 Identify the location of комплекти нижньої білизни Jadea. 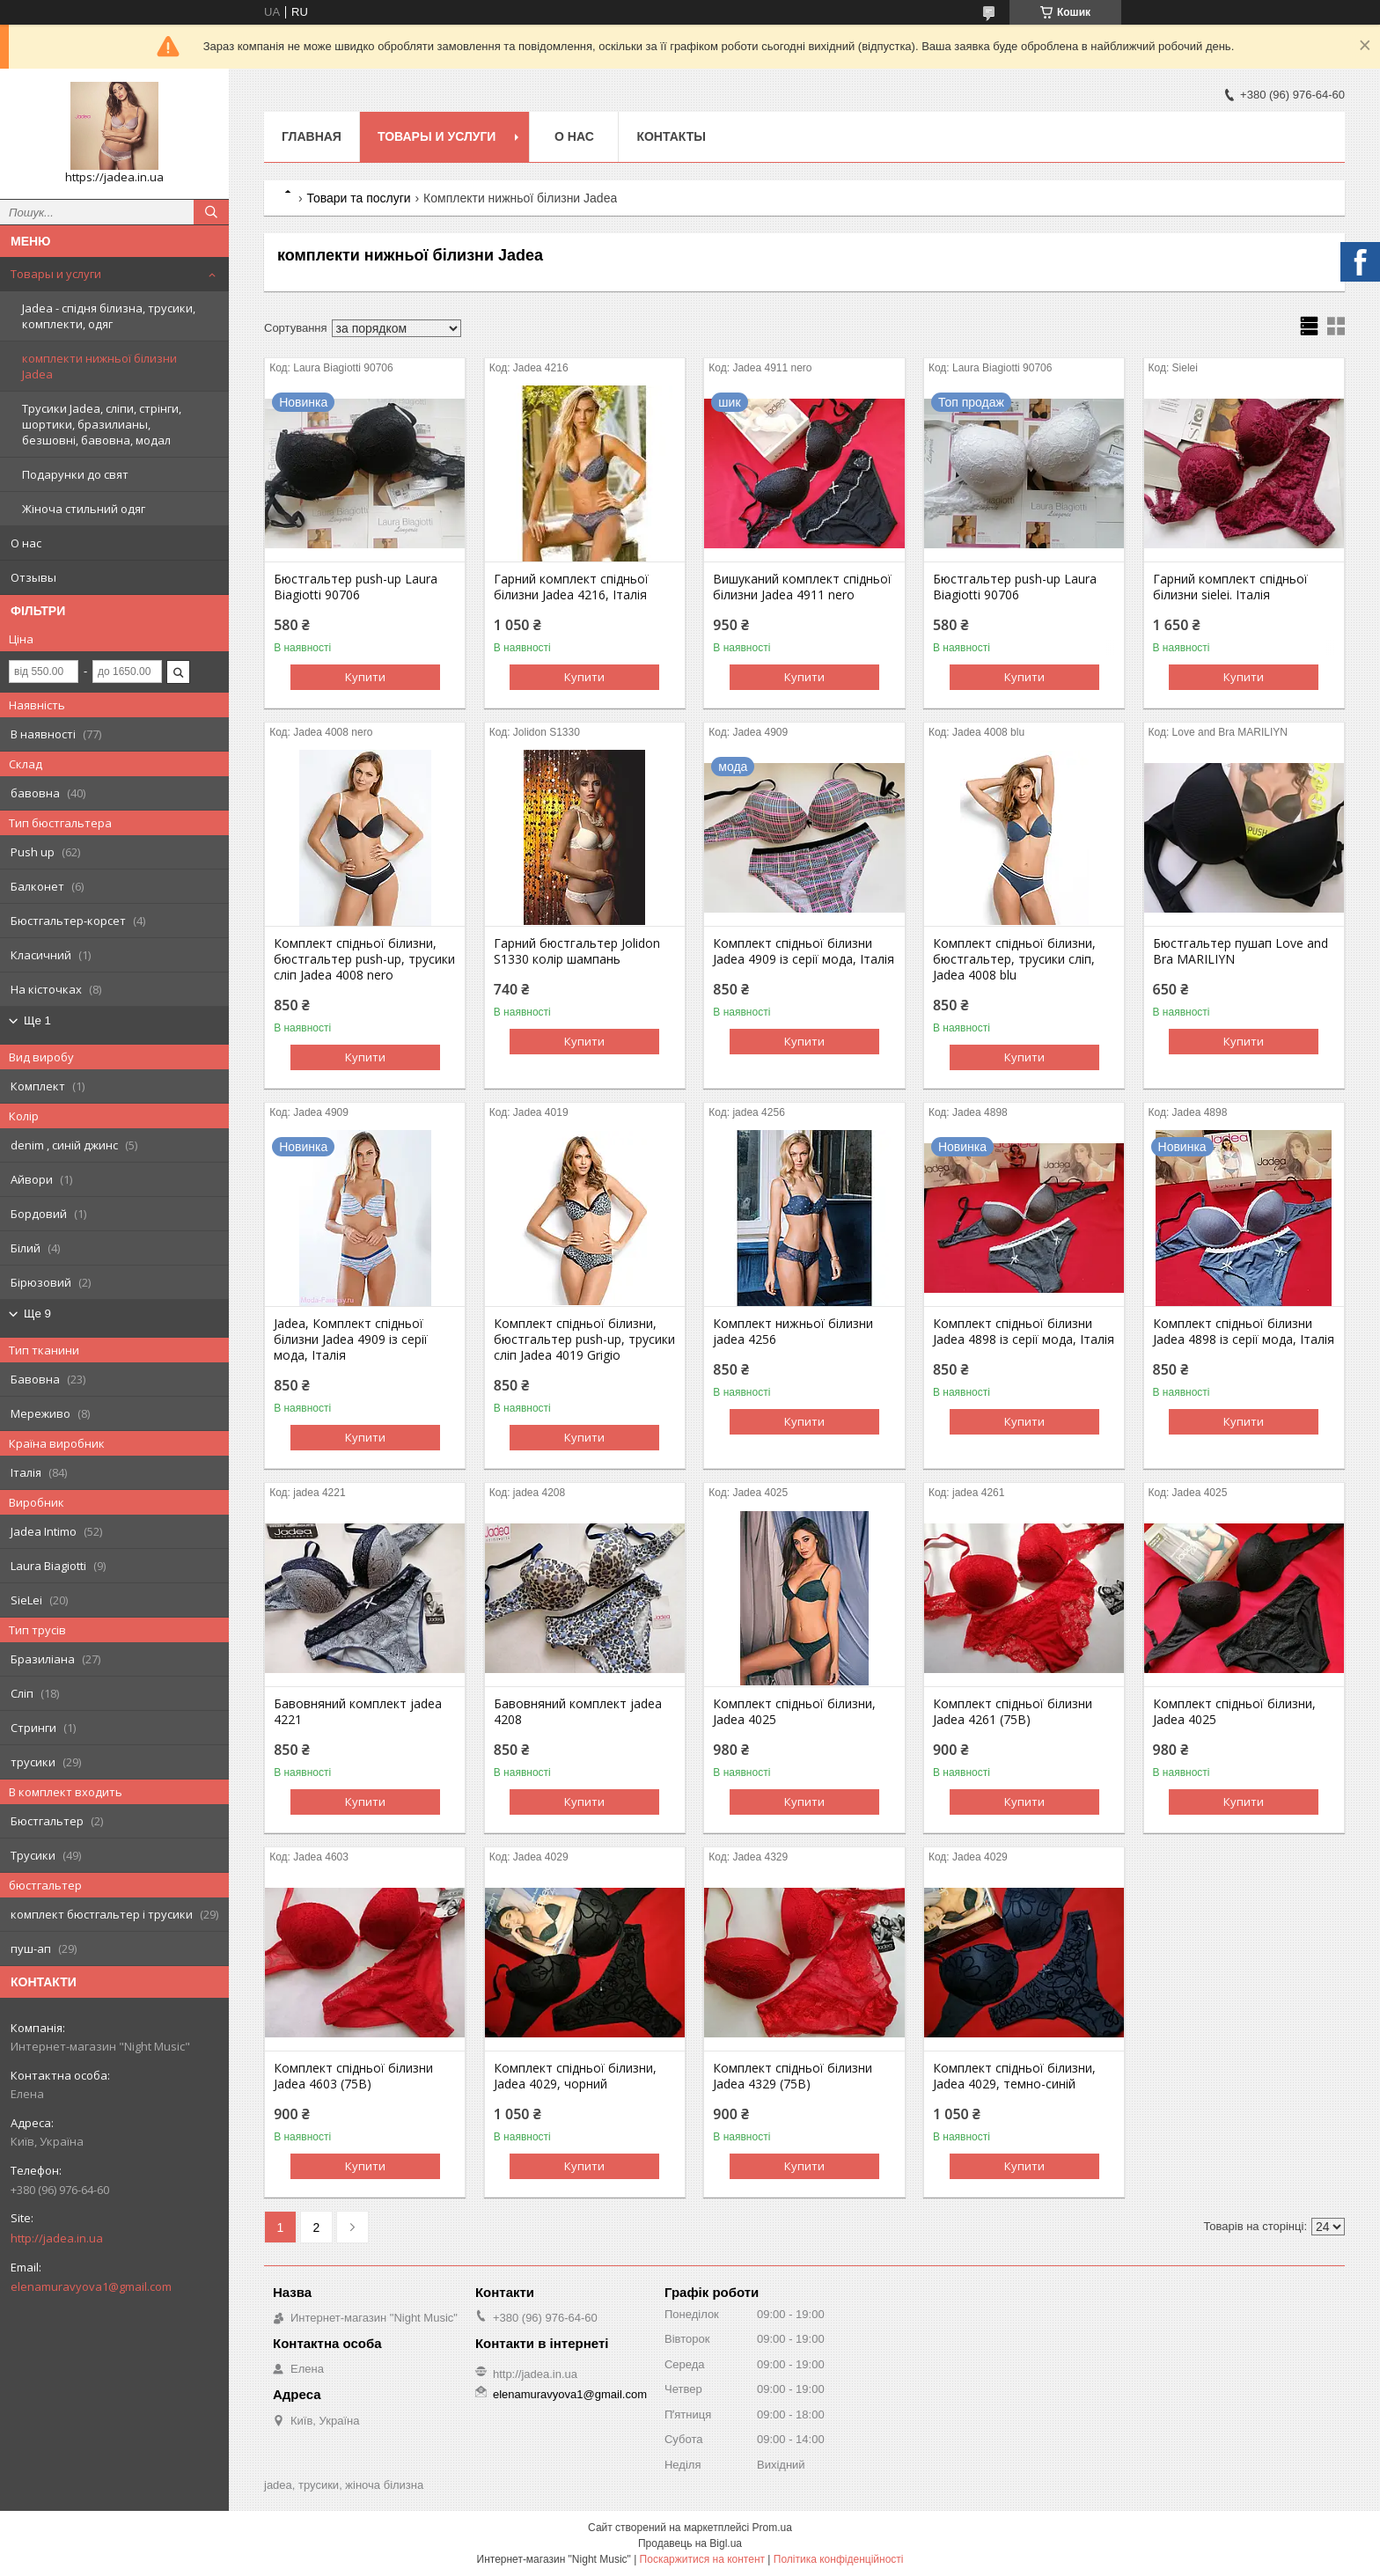
(99, 366).